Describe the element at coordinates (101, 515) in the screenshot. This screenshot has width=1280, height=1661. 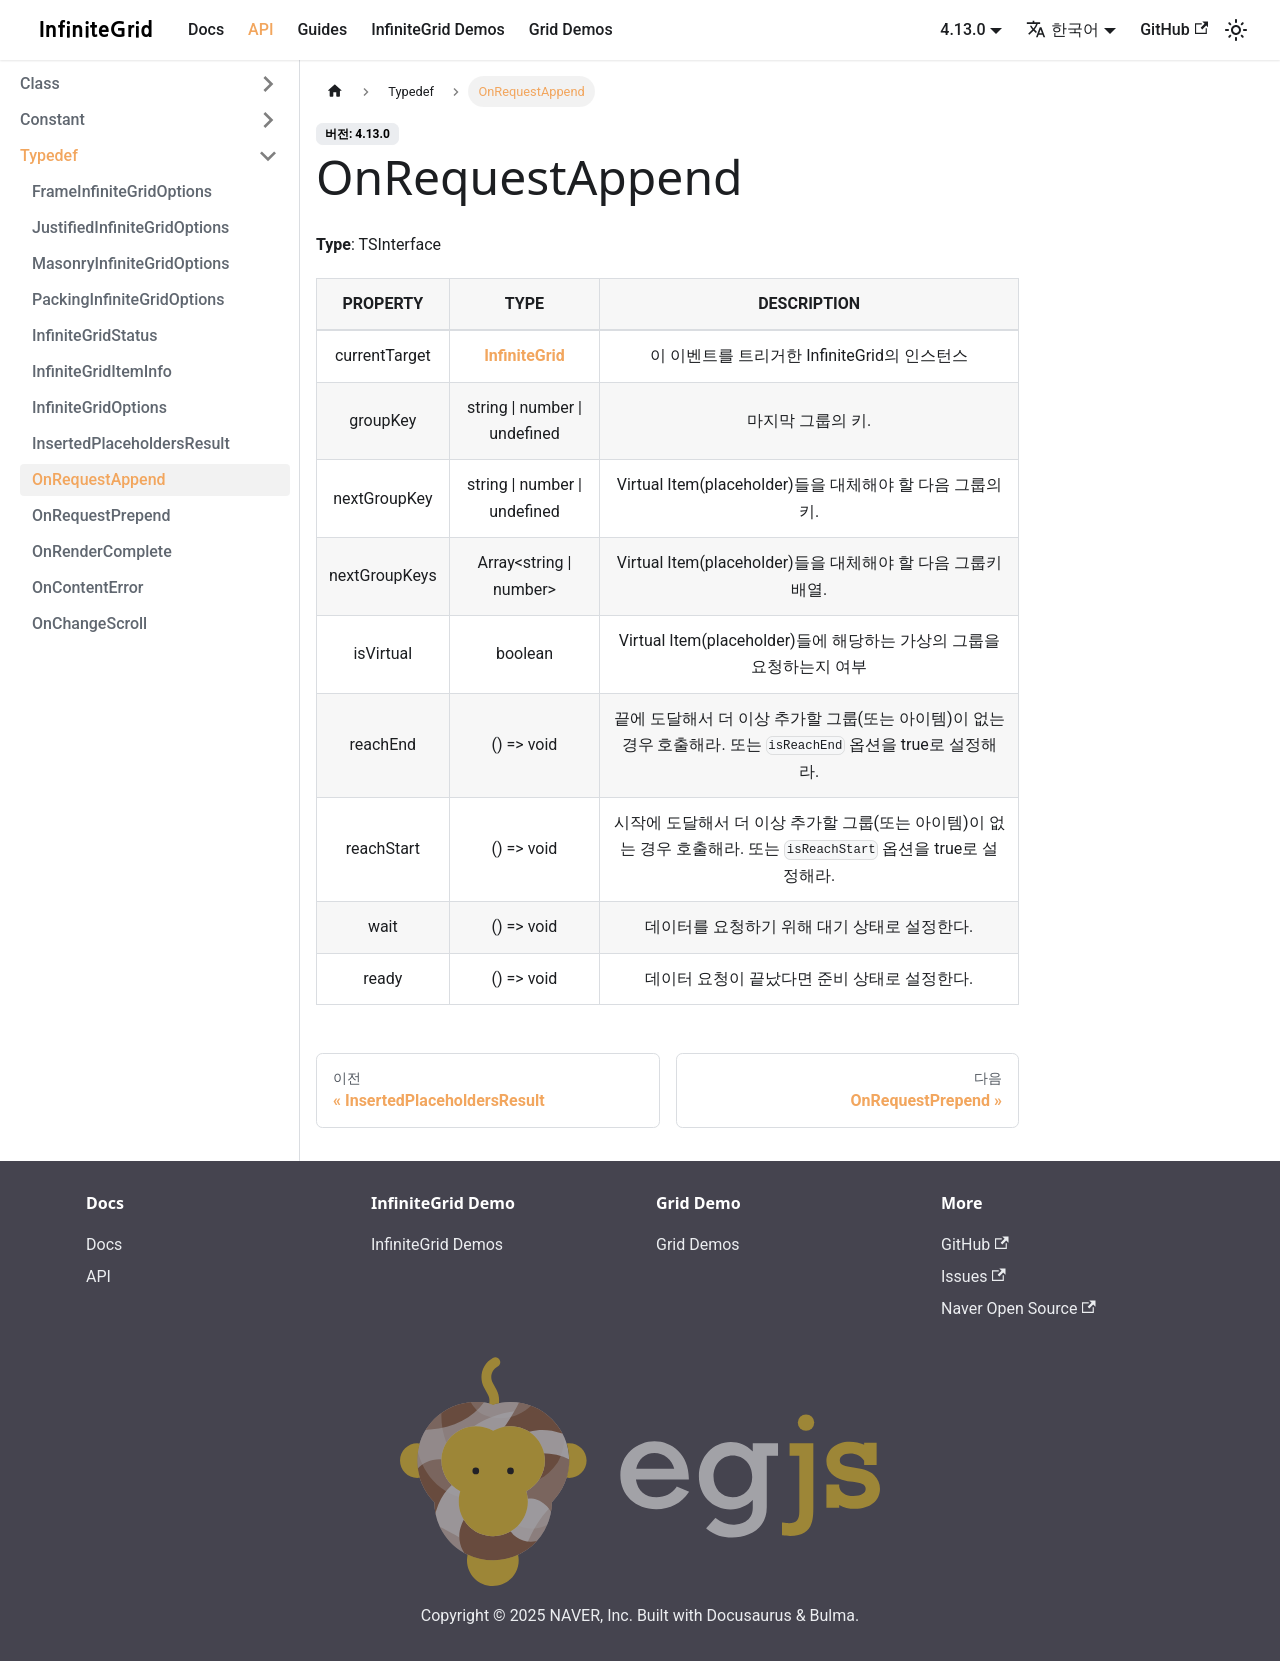
I see `OnRequestPrepend` at that location.